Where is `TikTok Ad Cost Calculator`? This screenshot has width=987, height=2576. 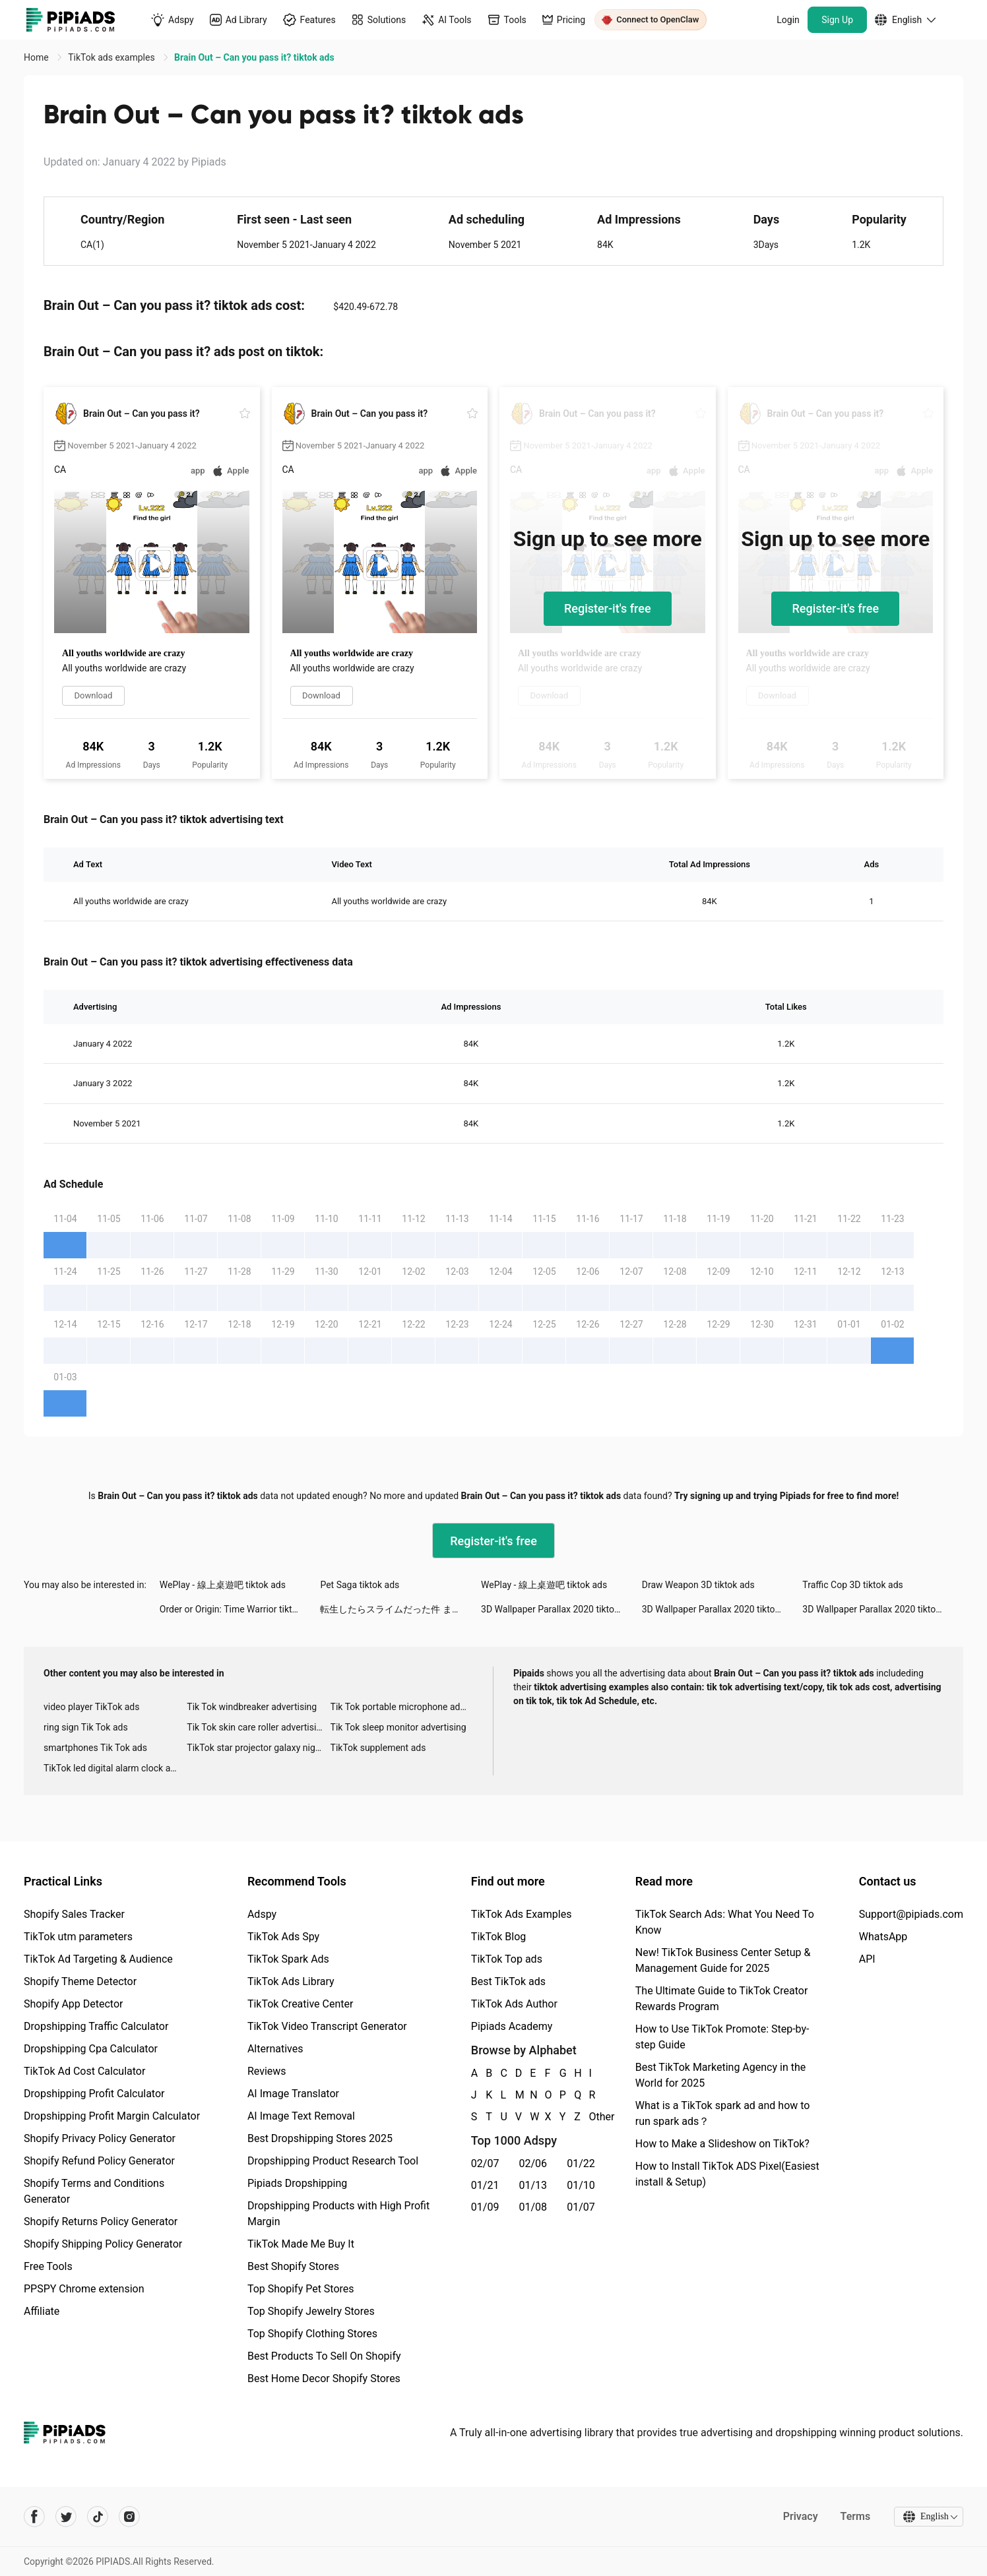 TikTok Ad Cost Calculator is located at coordinates (84, 2071).